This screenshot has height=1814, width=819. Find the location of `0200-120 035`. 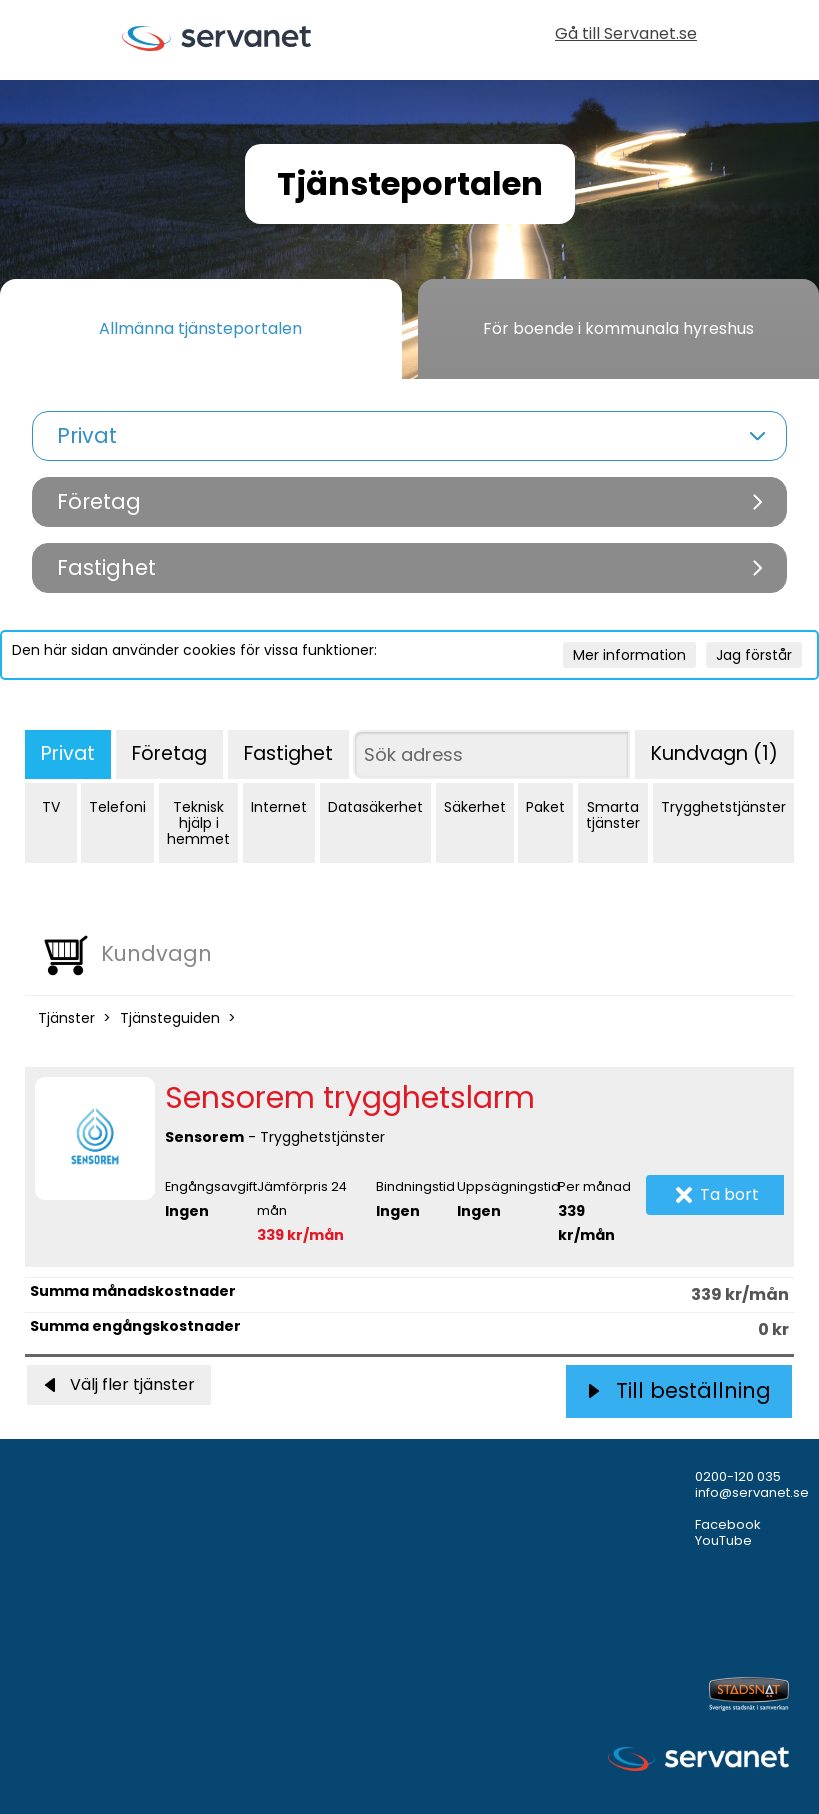

0200-120 035 is located at coordinates (738, 1476).